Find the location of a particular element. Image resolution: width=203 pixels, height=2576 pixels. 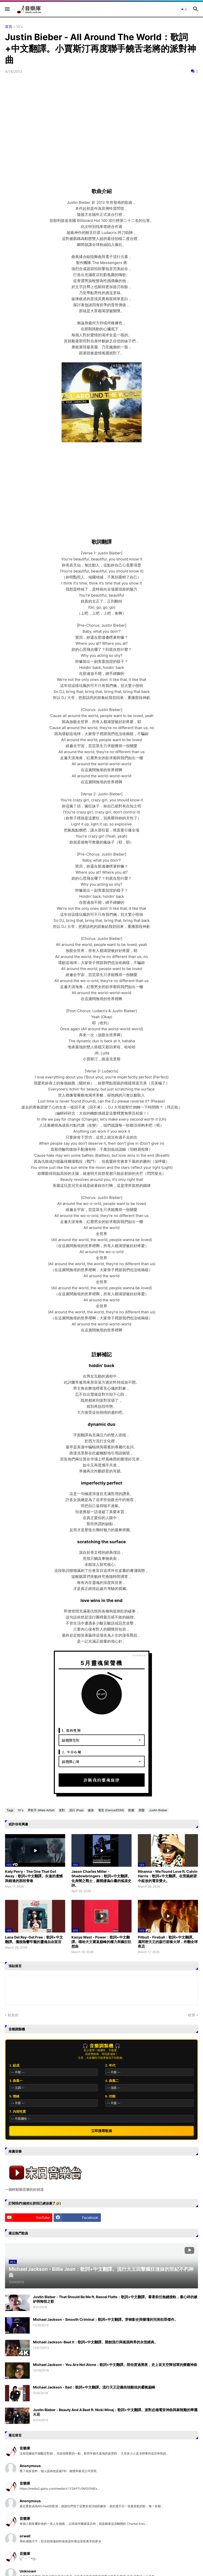

電音 (Dance/EDM) is located at coordinates (111, 1810).